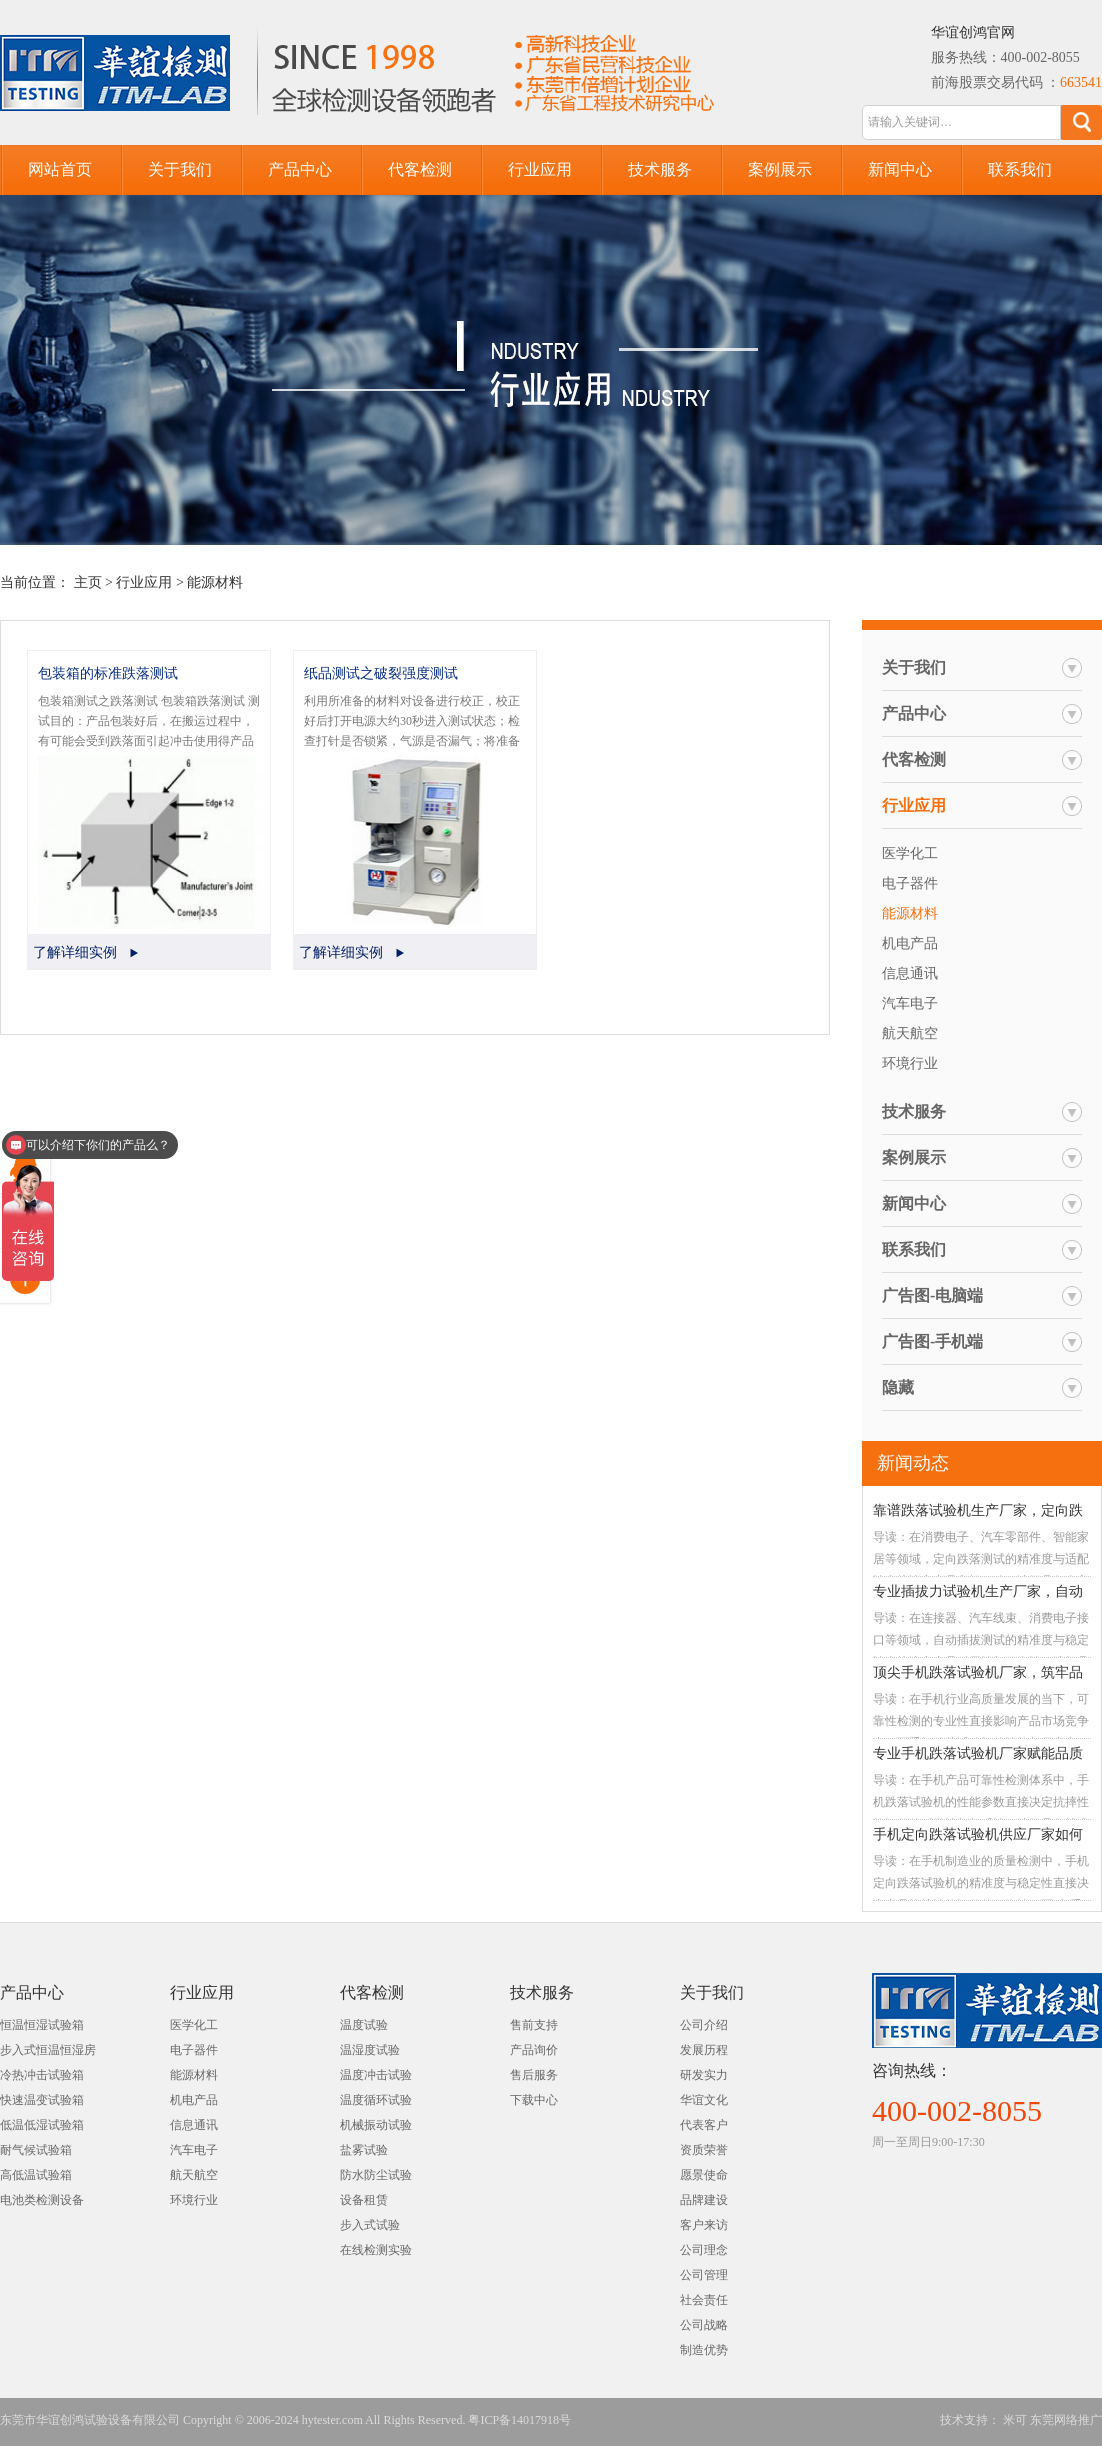  What do you see at coordinates (704, 2025) in the screenshot?
I see `公司介绍` at bounding box center [704, 2025].